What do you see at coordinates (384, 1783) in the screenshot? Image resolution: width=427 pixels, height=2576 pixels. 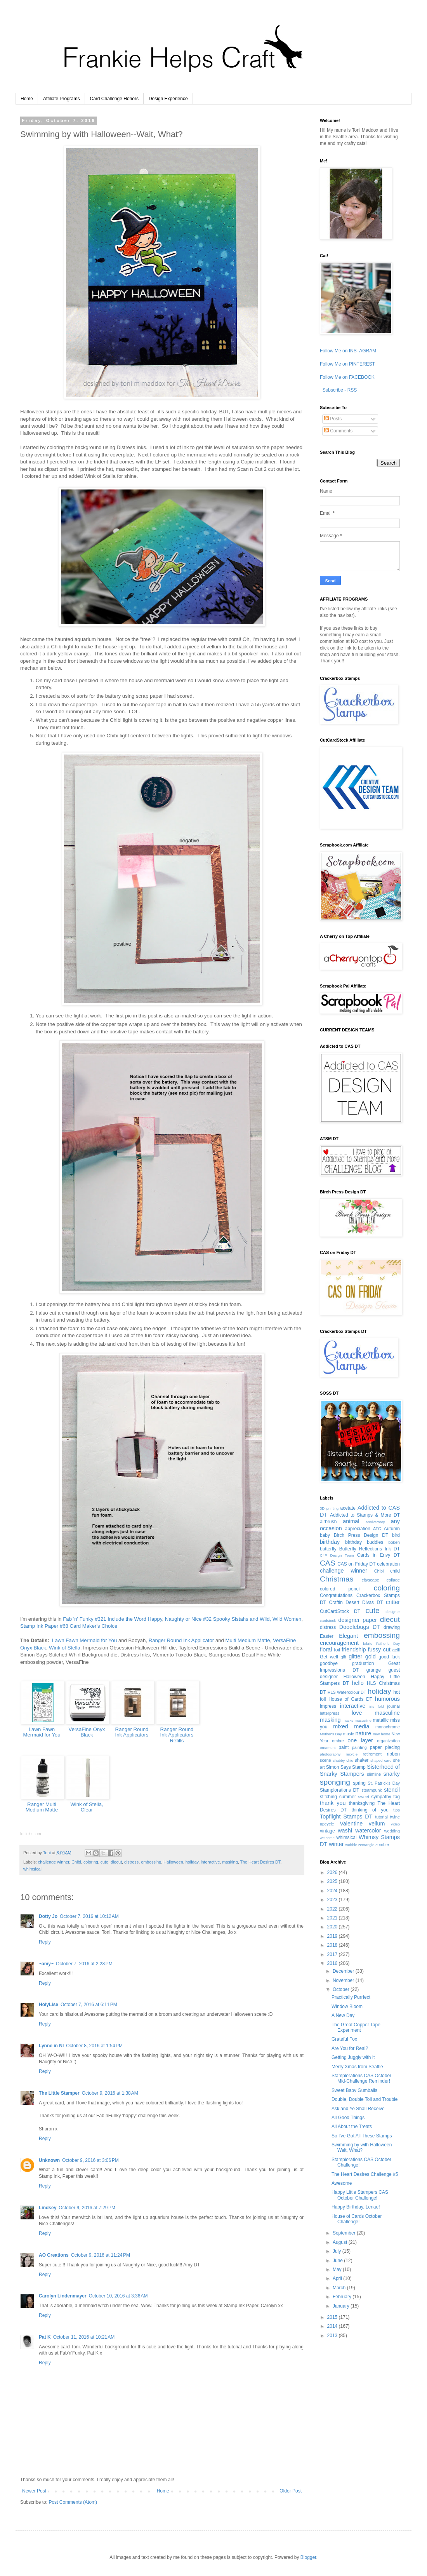 I see `St. Patrick's Day` at bounding box center [384, 1783].